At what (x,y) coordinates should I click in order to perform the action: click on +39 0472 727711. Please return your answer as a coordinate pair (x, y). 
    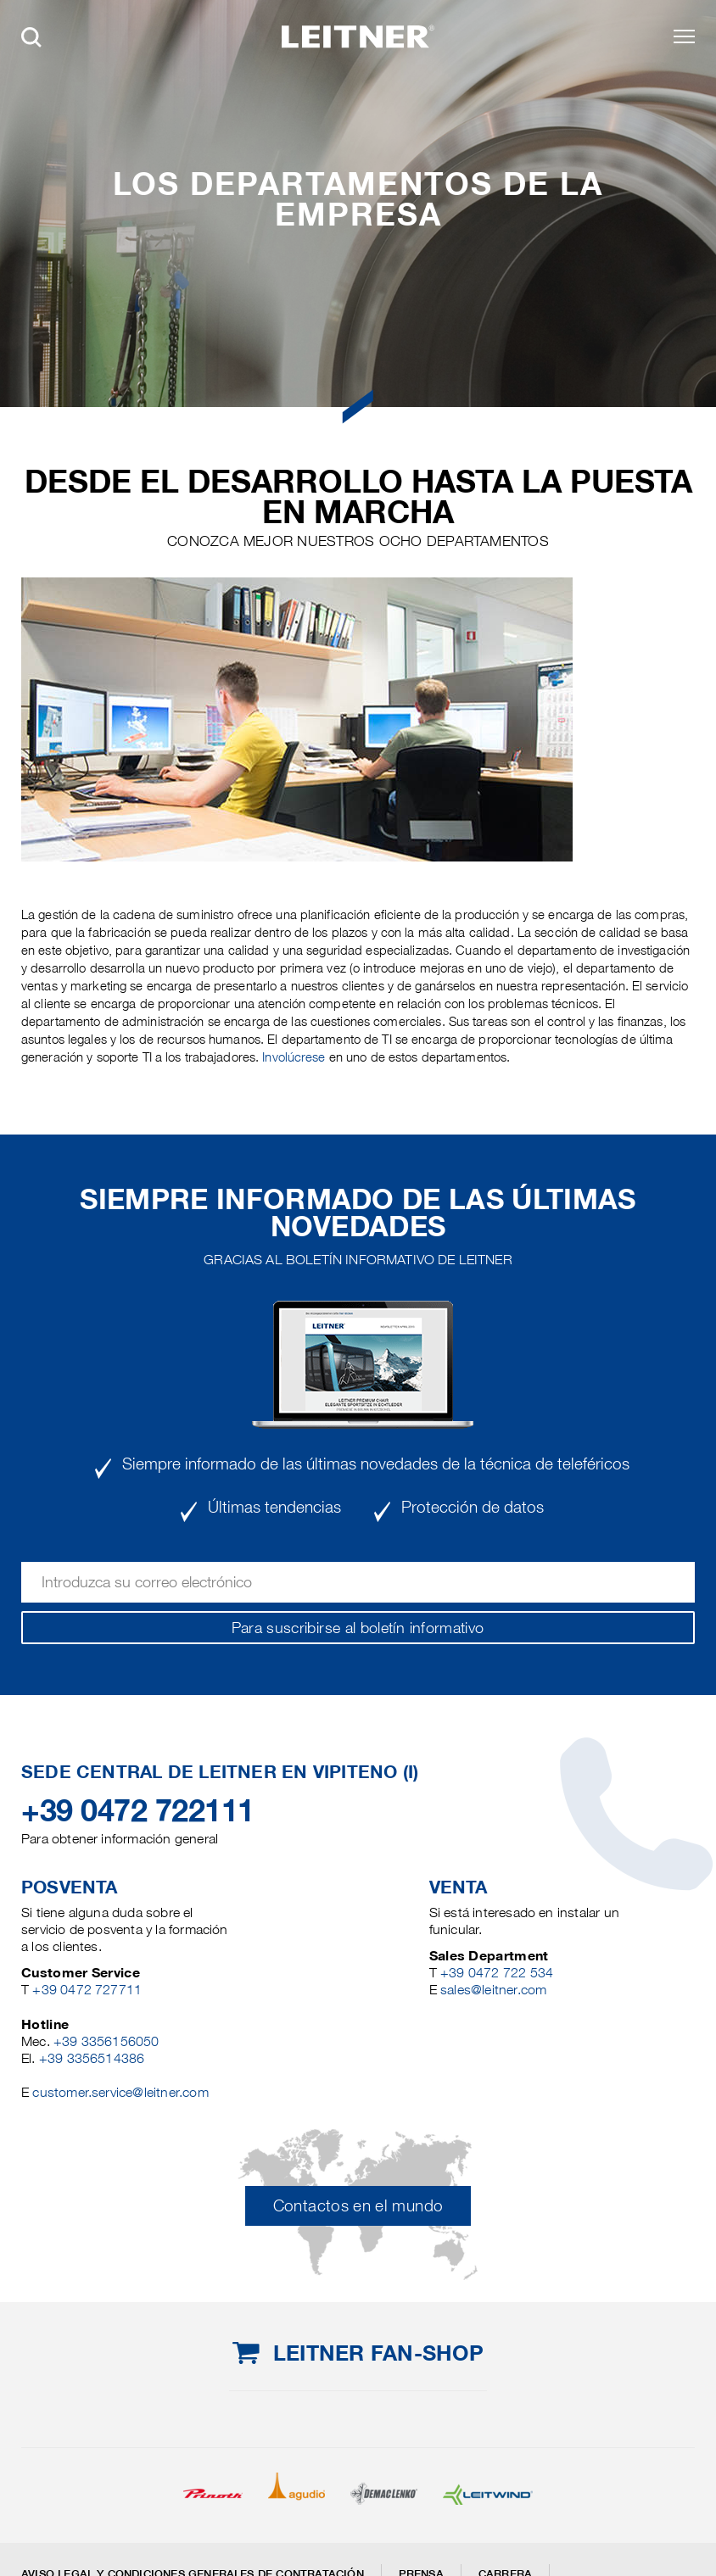
    Looking at the image, I should click on (87, 1990).